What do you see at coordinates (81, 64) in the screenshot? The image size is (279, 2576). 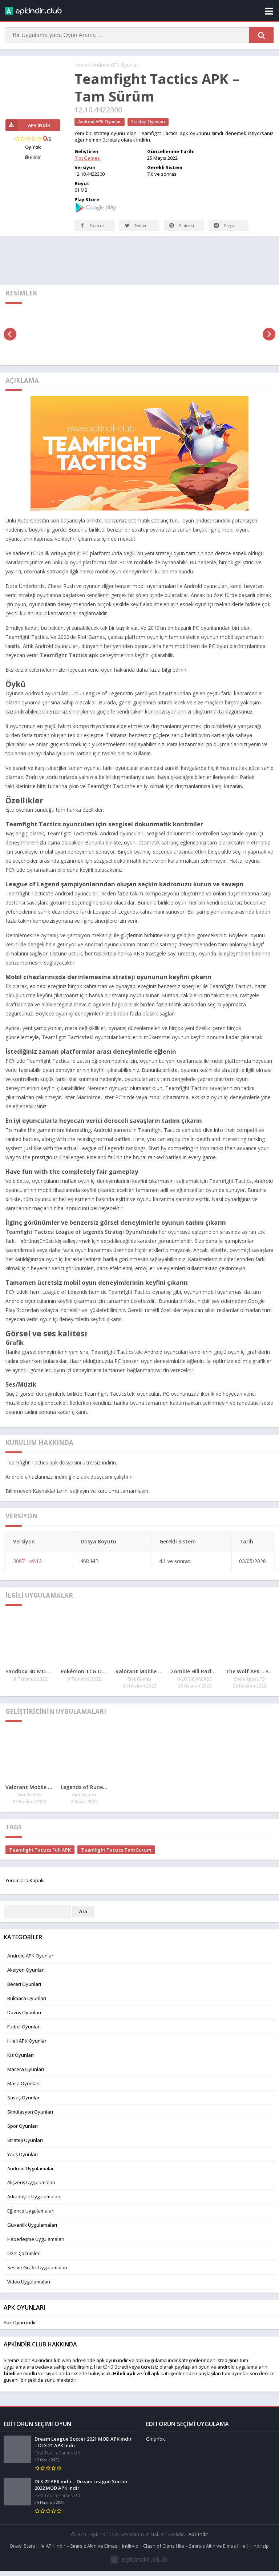 I see `Home` at bounding box center [81, 64].